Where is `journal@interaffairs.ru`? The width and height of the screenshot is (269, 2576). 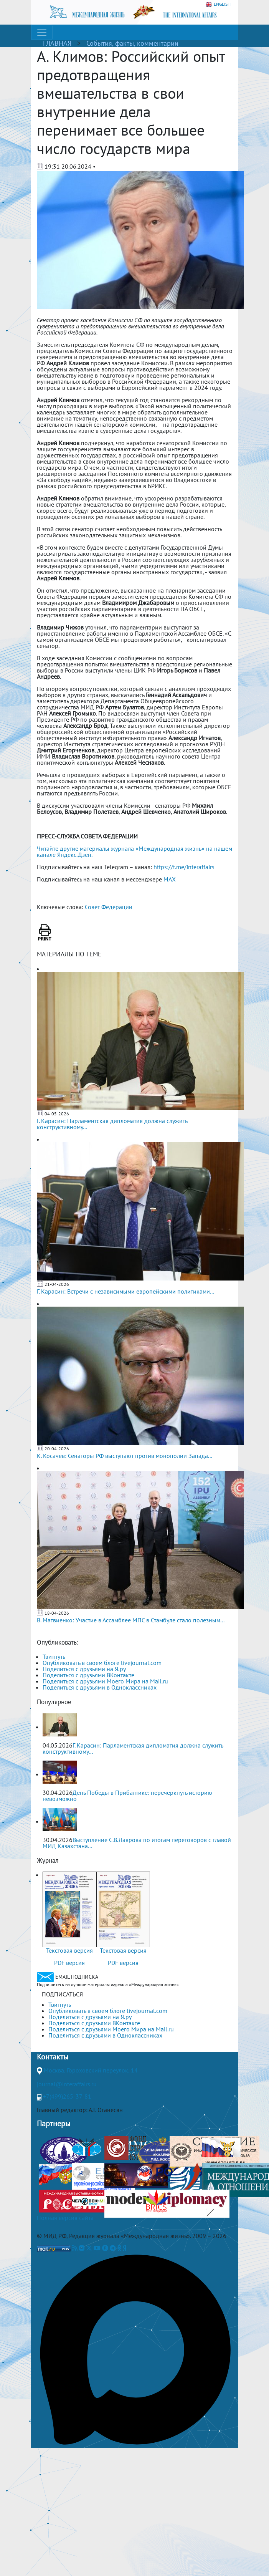 journal@interaffairs.ru is located at coordinates (67, 2084).